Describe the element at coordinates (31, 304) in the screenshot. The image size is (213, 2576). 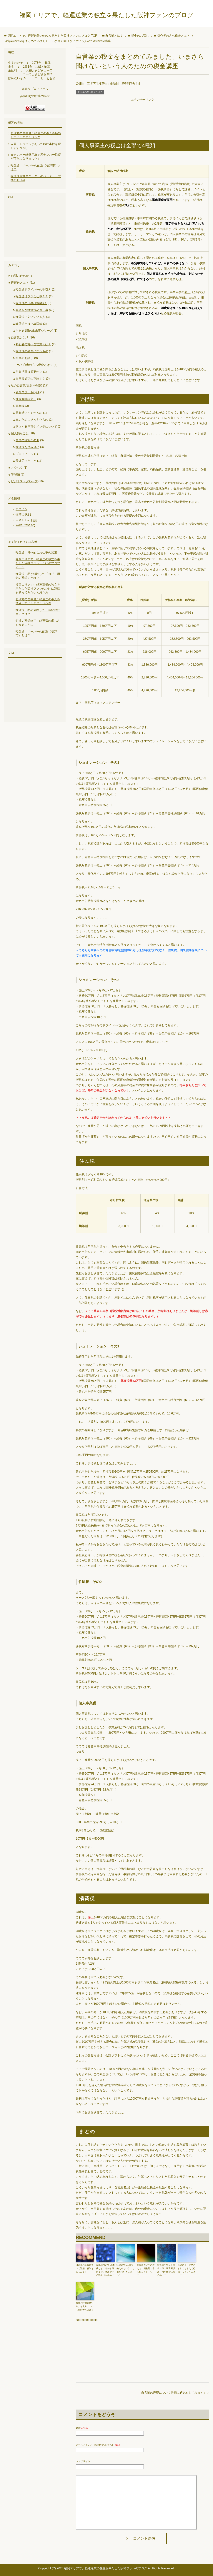
I see `軽運送の仕事は3種類！` at that location.